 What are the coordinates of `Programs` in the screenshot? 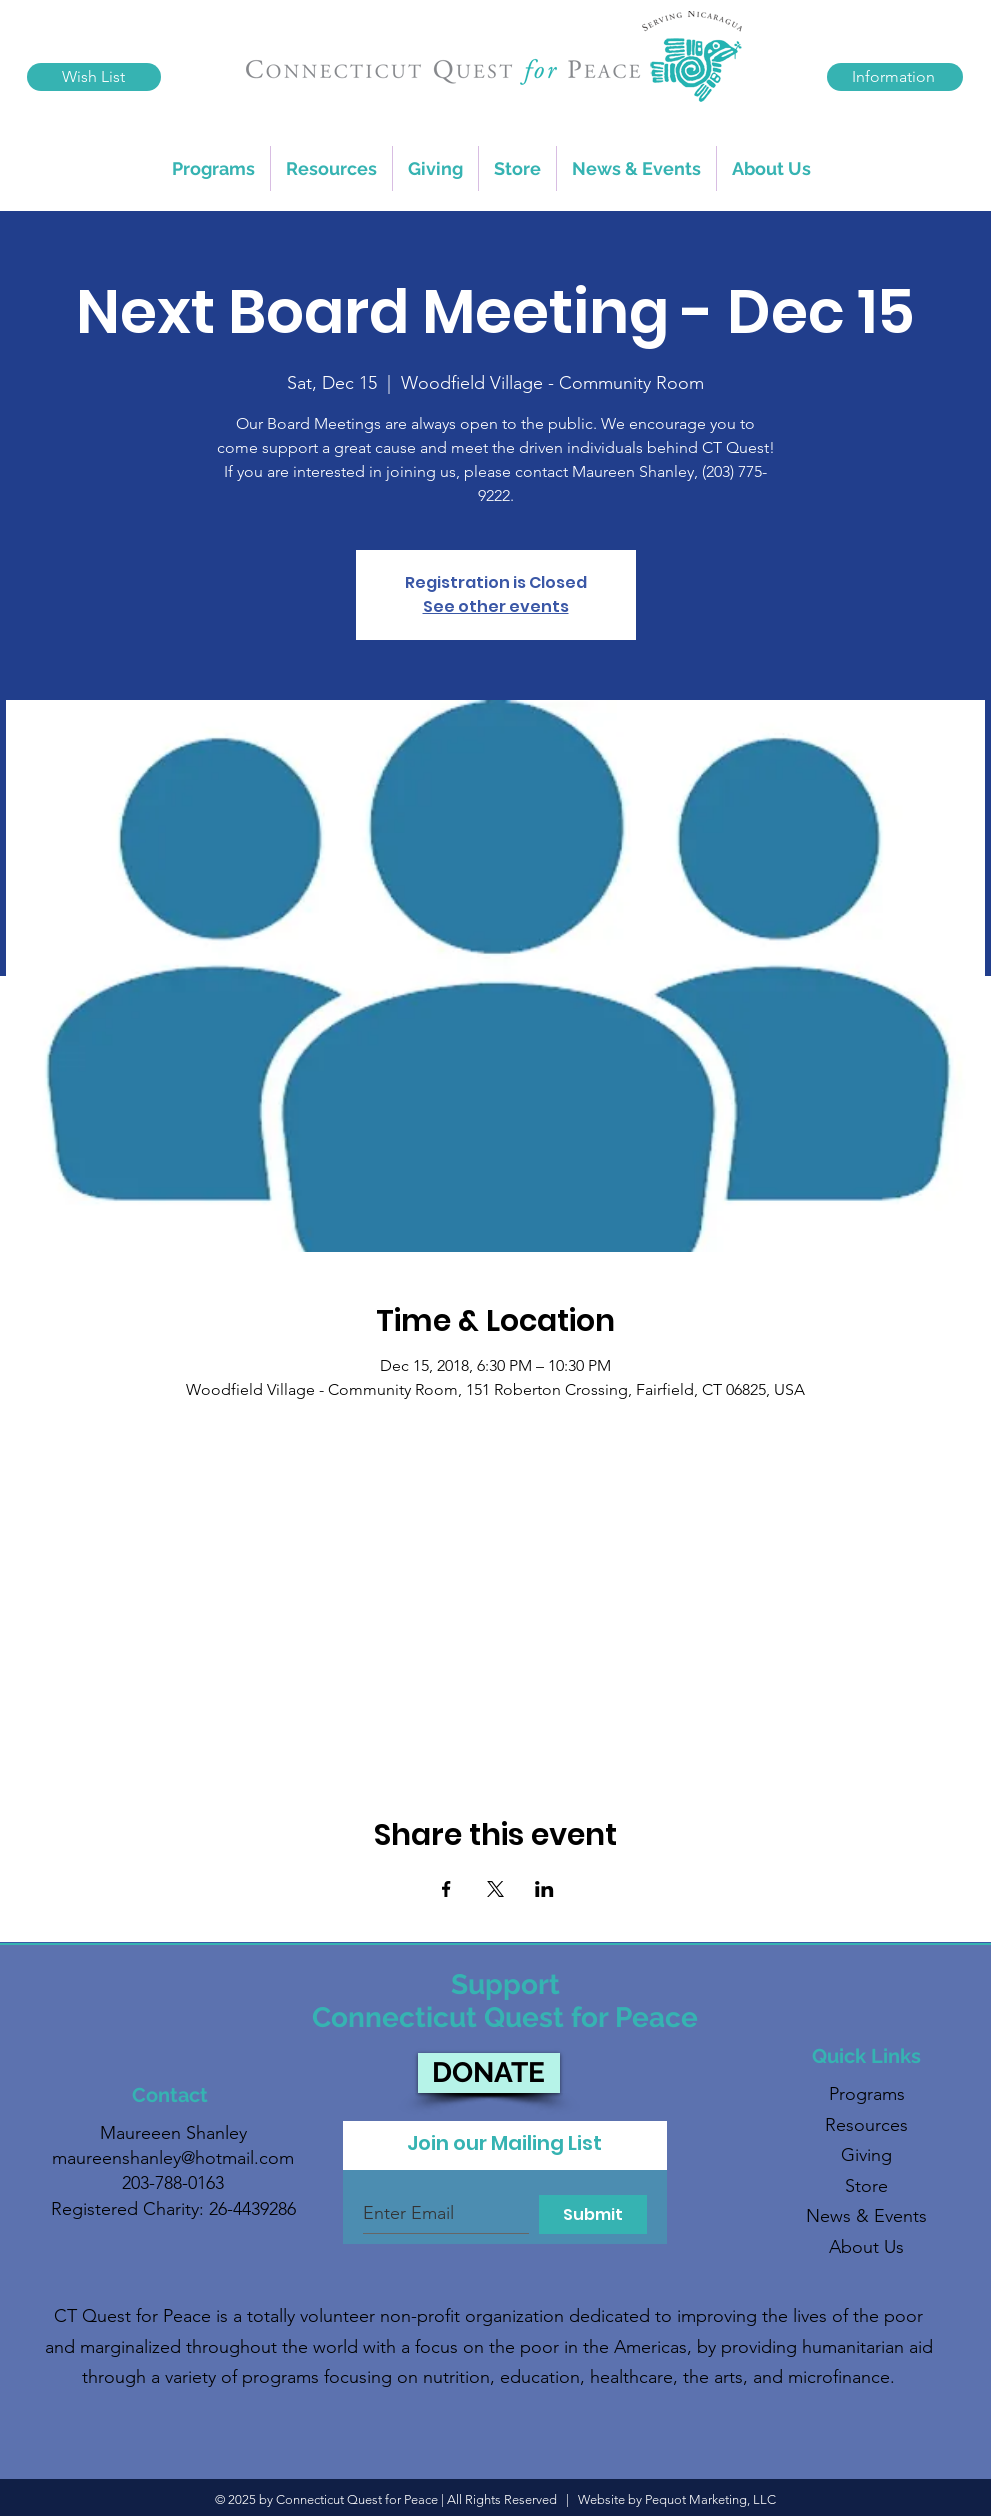 It's located at (867, 2094).